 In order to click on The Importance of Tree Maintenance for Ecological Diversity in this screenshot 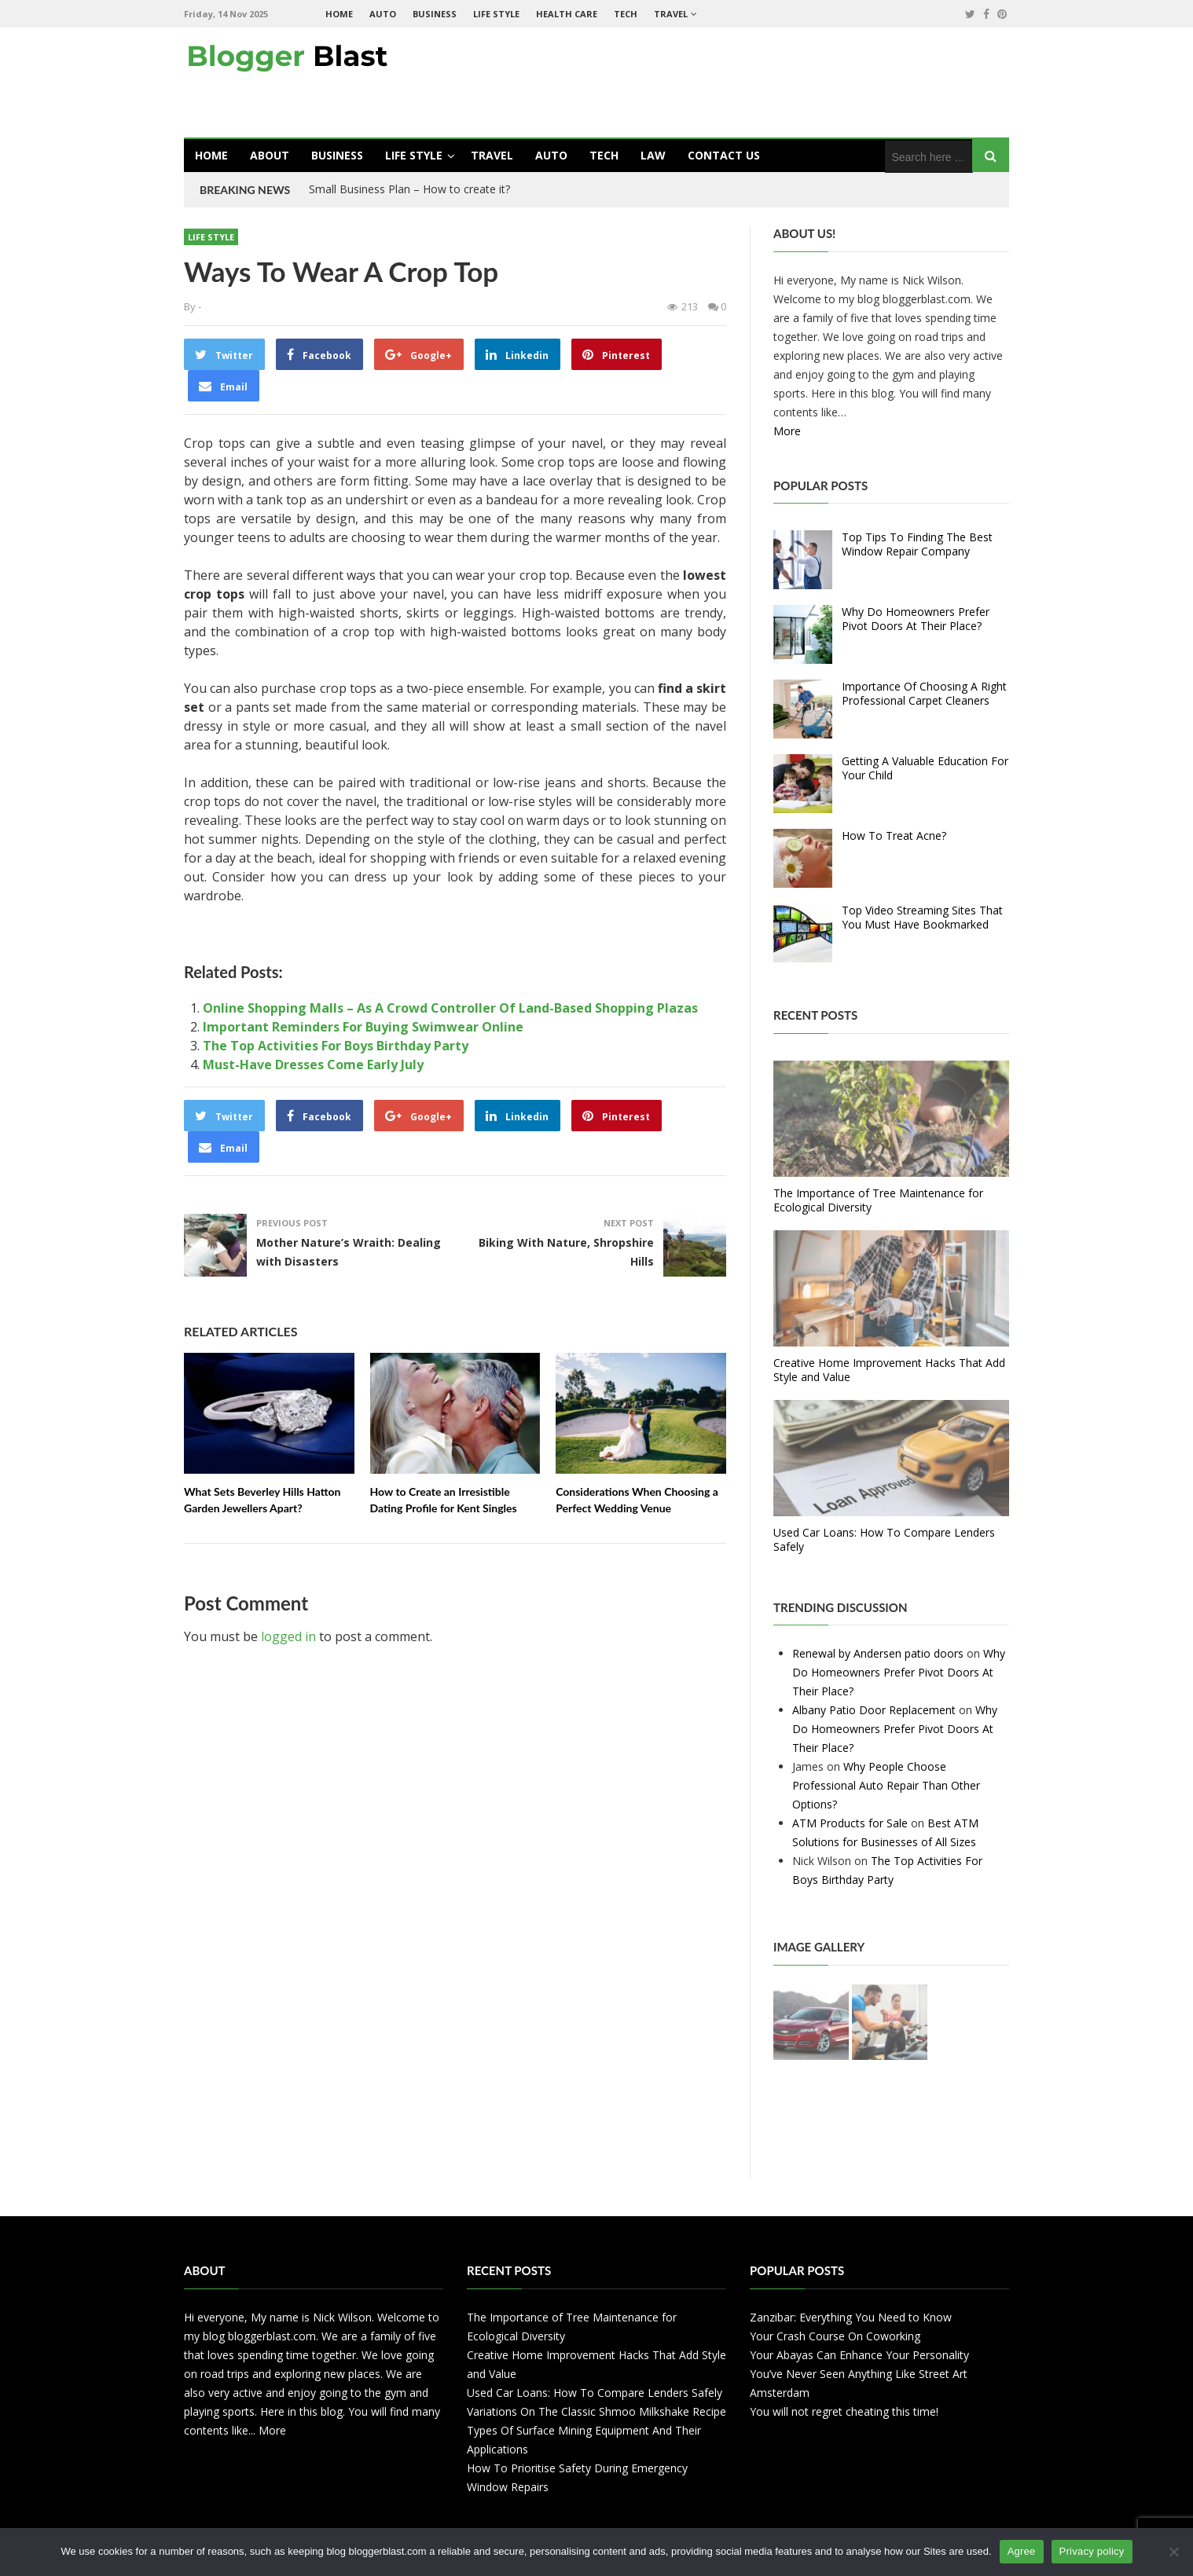, I will do `click(878, 1200)`.